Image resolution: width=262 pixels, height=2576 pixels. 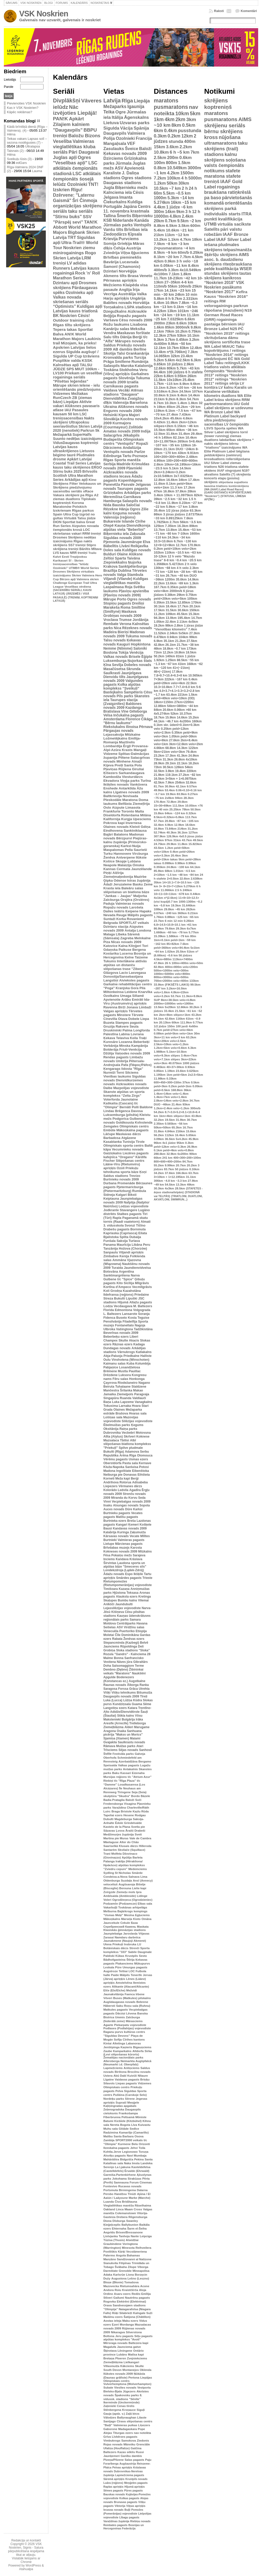 I want to click on Ammāna, so click(x=119, y=1260).